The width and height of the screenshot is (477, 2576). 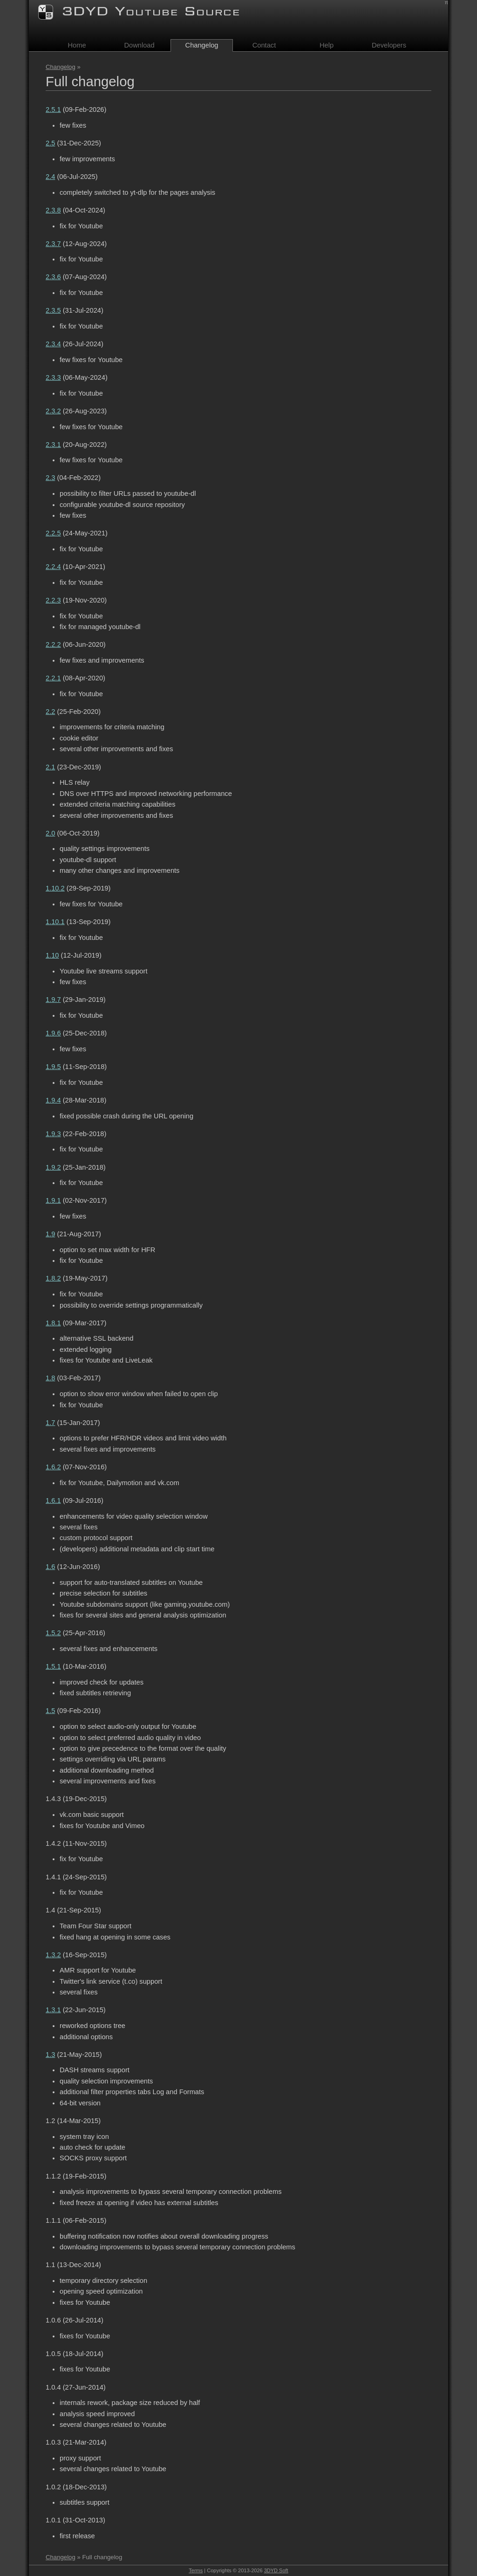 What do you see at coordinates (389, 45) in the screenshot?
I see `Developers` at bounding box center [389, 45].